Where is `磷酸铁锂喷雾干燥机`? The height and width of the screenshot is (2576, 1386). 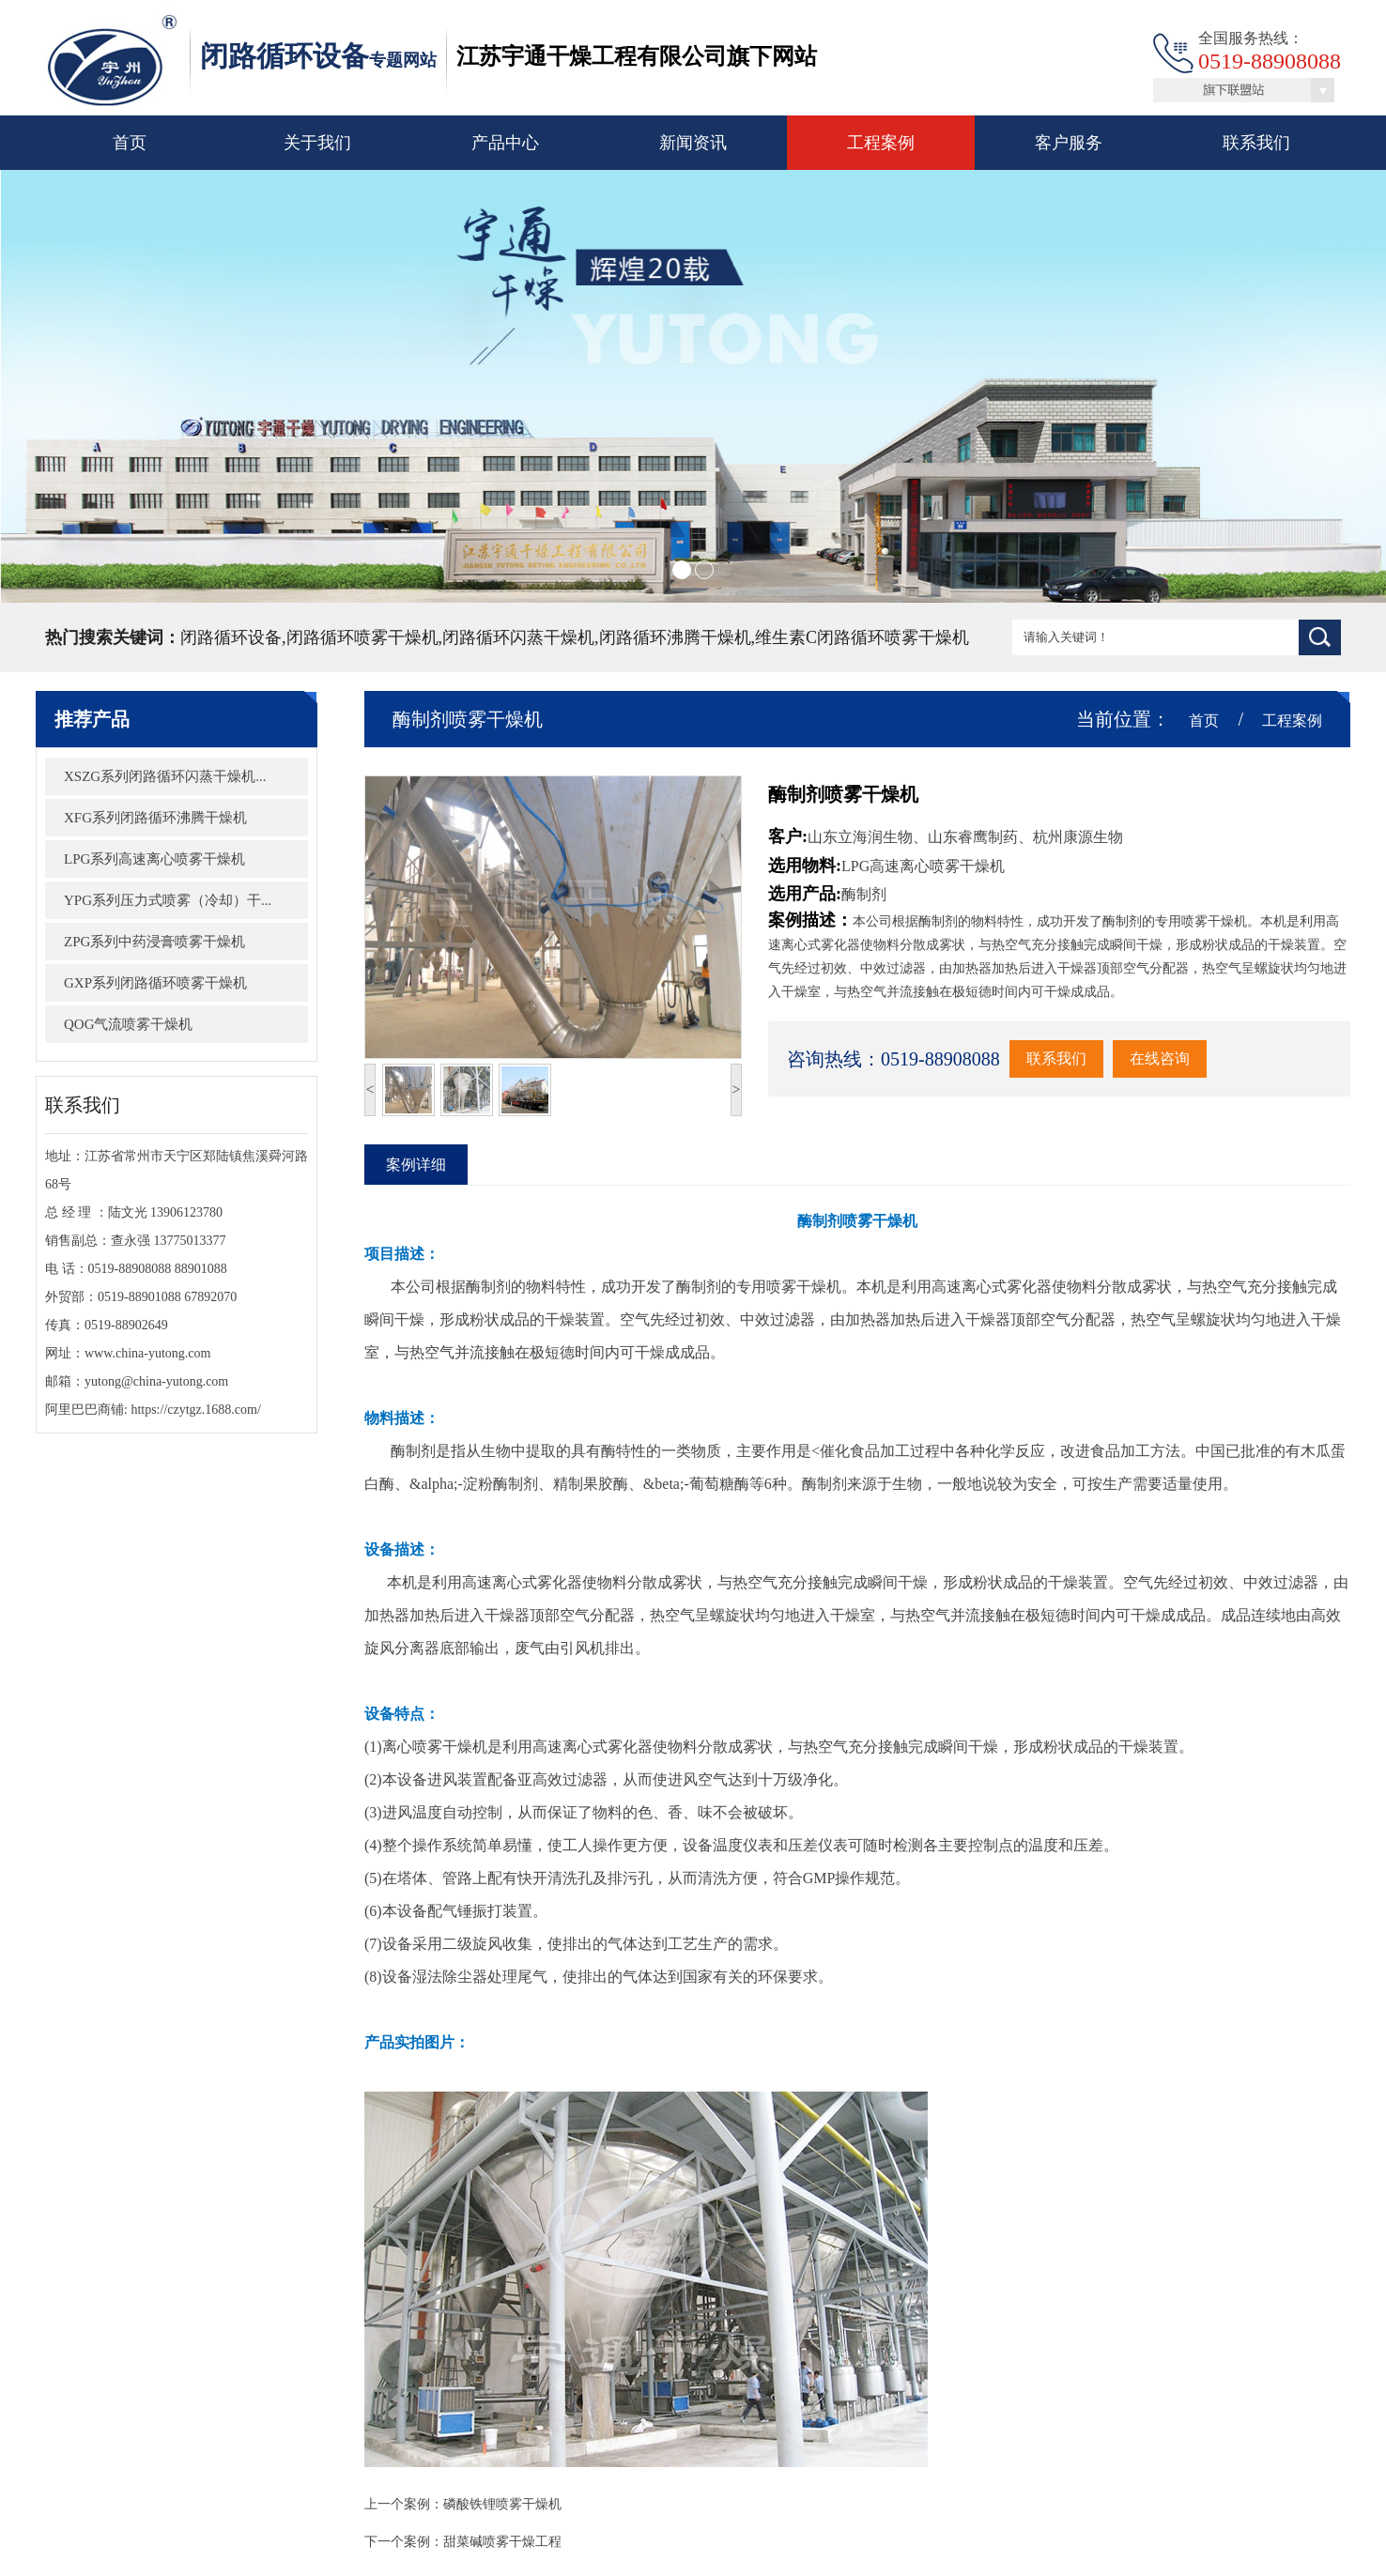
磷酸铁锂喷雾干燥机 is located at coordinates (529, 2504).